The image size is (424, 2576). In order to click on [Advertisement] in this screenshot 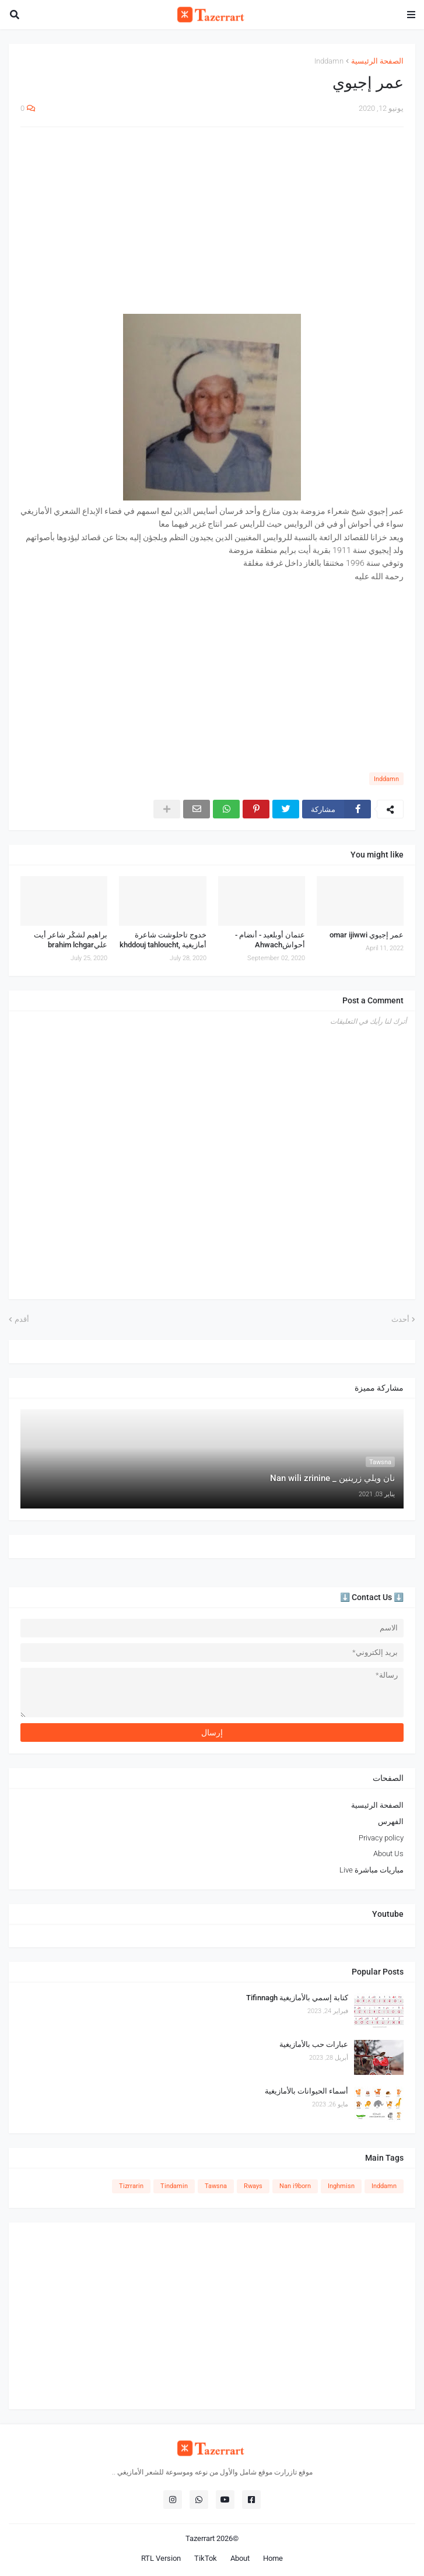, I will do `click(212, 220)`.